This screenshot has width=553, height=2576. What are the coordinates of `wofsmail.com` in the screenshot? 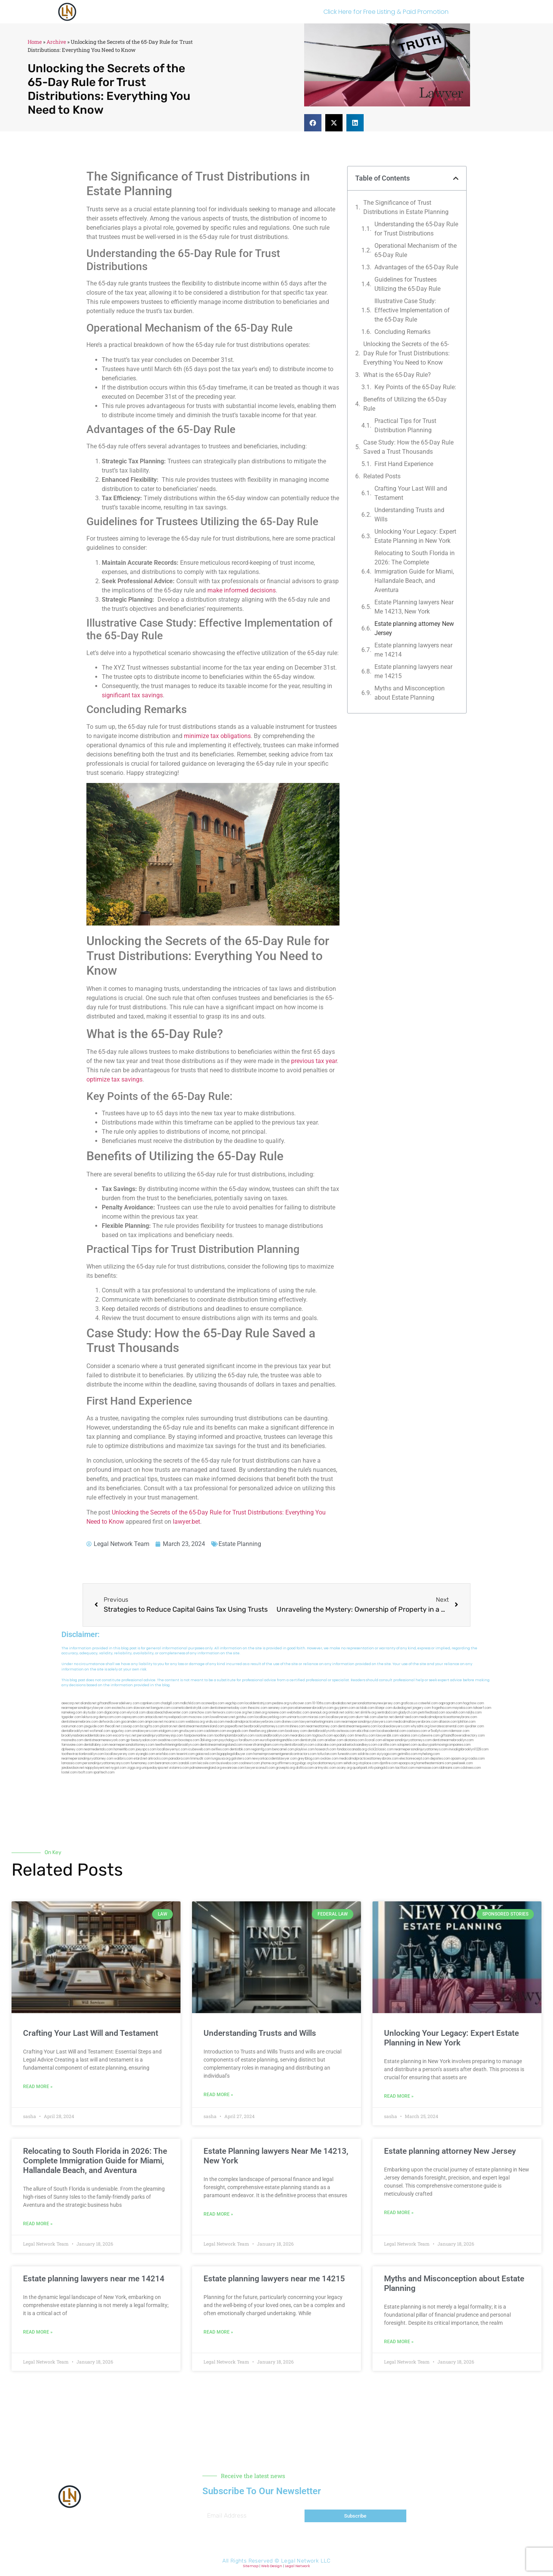 It's located at (99, 1731).